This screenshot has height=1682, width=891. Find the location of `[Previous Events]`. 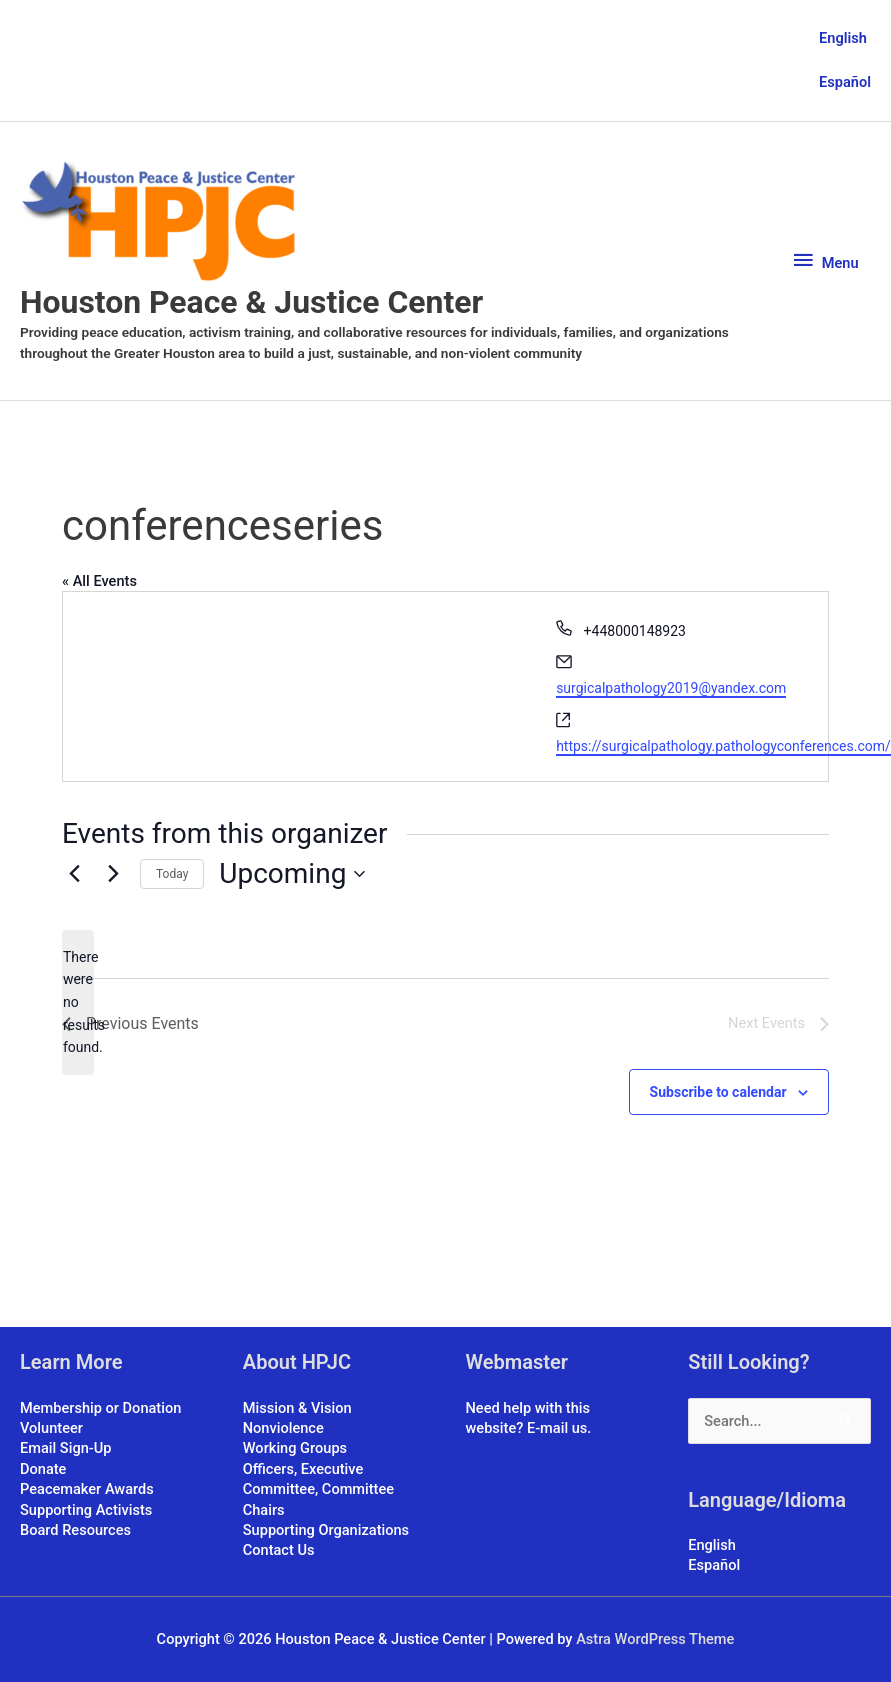

[Previous Events] is located at coordinates (74, 874).